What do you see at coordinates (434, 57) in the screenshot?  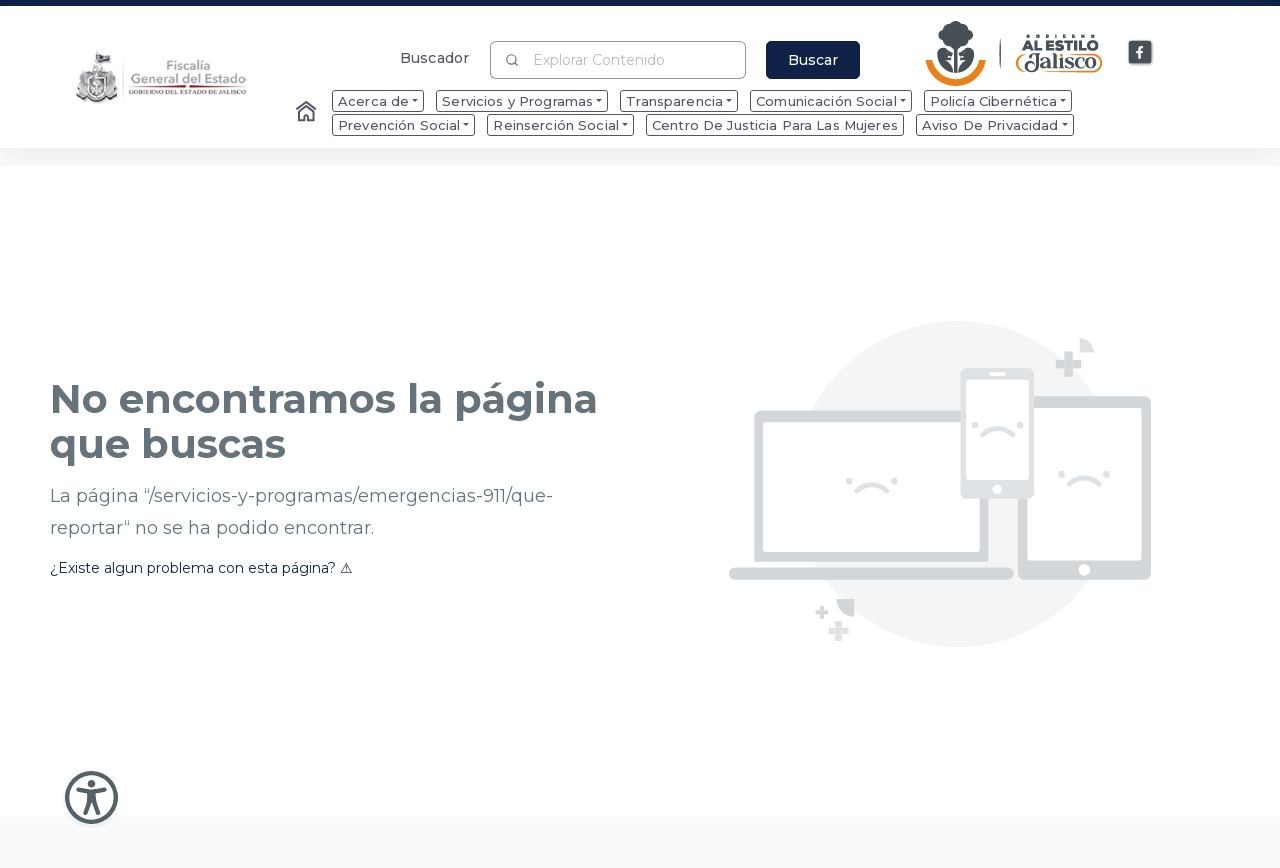 I see `Buscador` at bounding box center [434, 57].